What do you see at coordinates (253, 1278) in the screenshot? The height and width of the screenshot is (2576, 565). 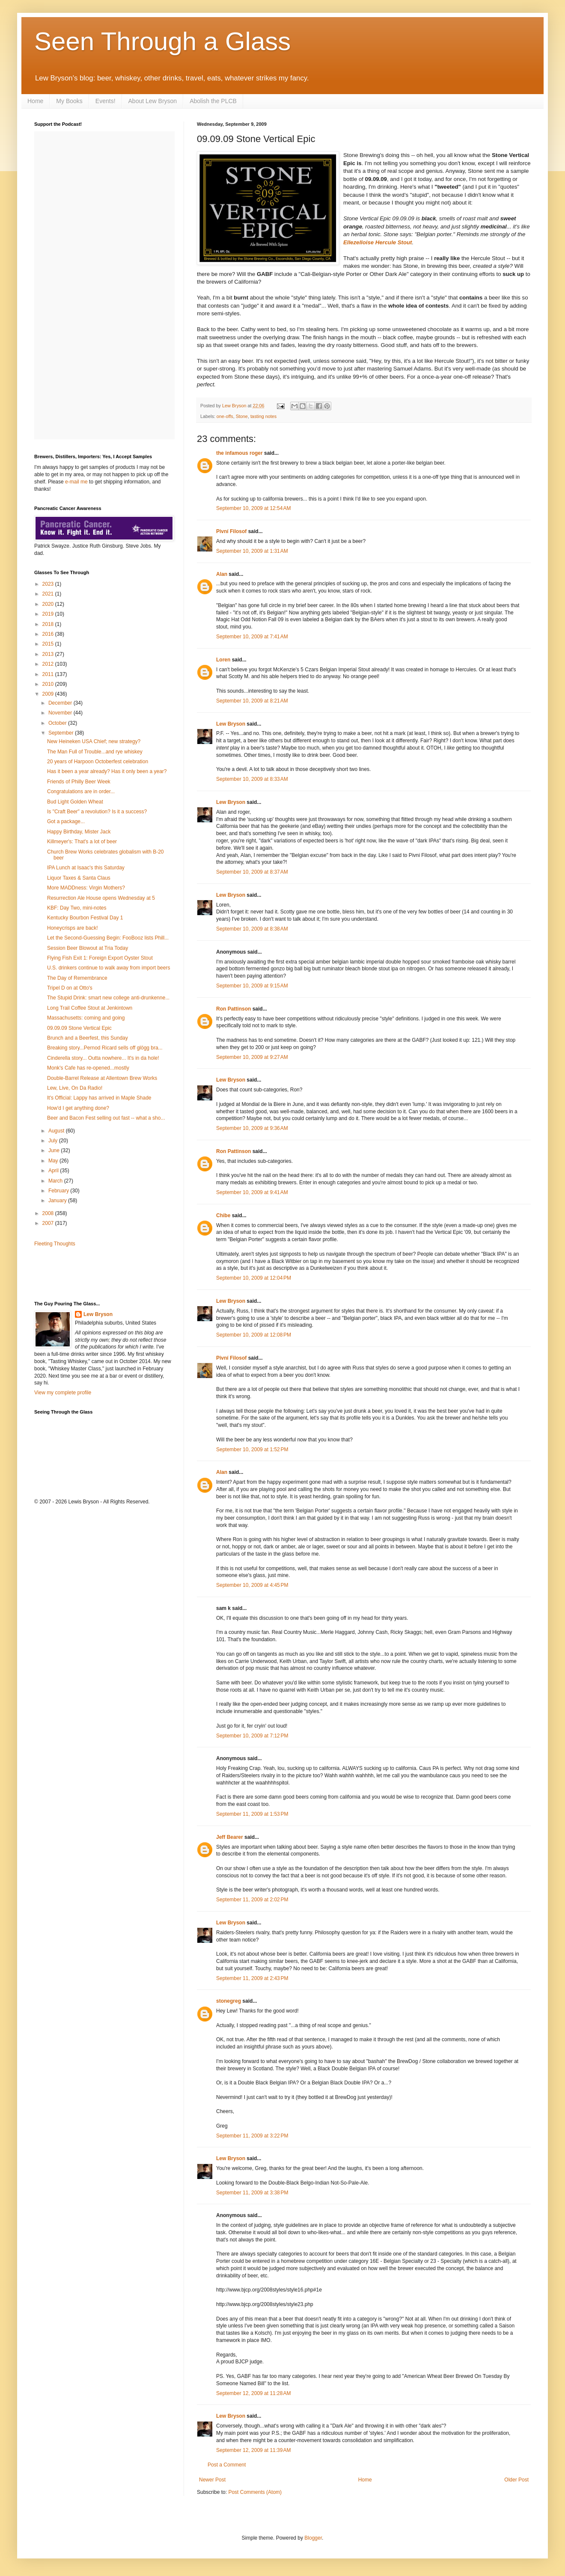 I see `September 10, 2009 at 12:04 PM` at bounding box center [253, 1278].